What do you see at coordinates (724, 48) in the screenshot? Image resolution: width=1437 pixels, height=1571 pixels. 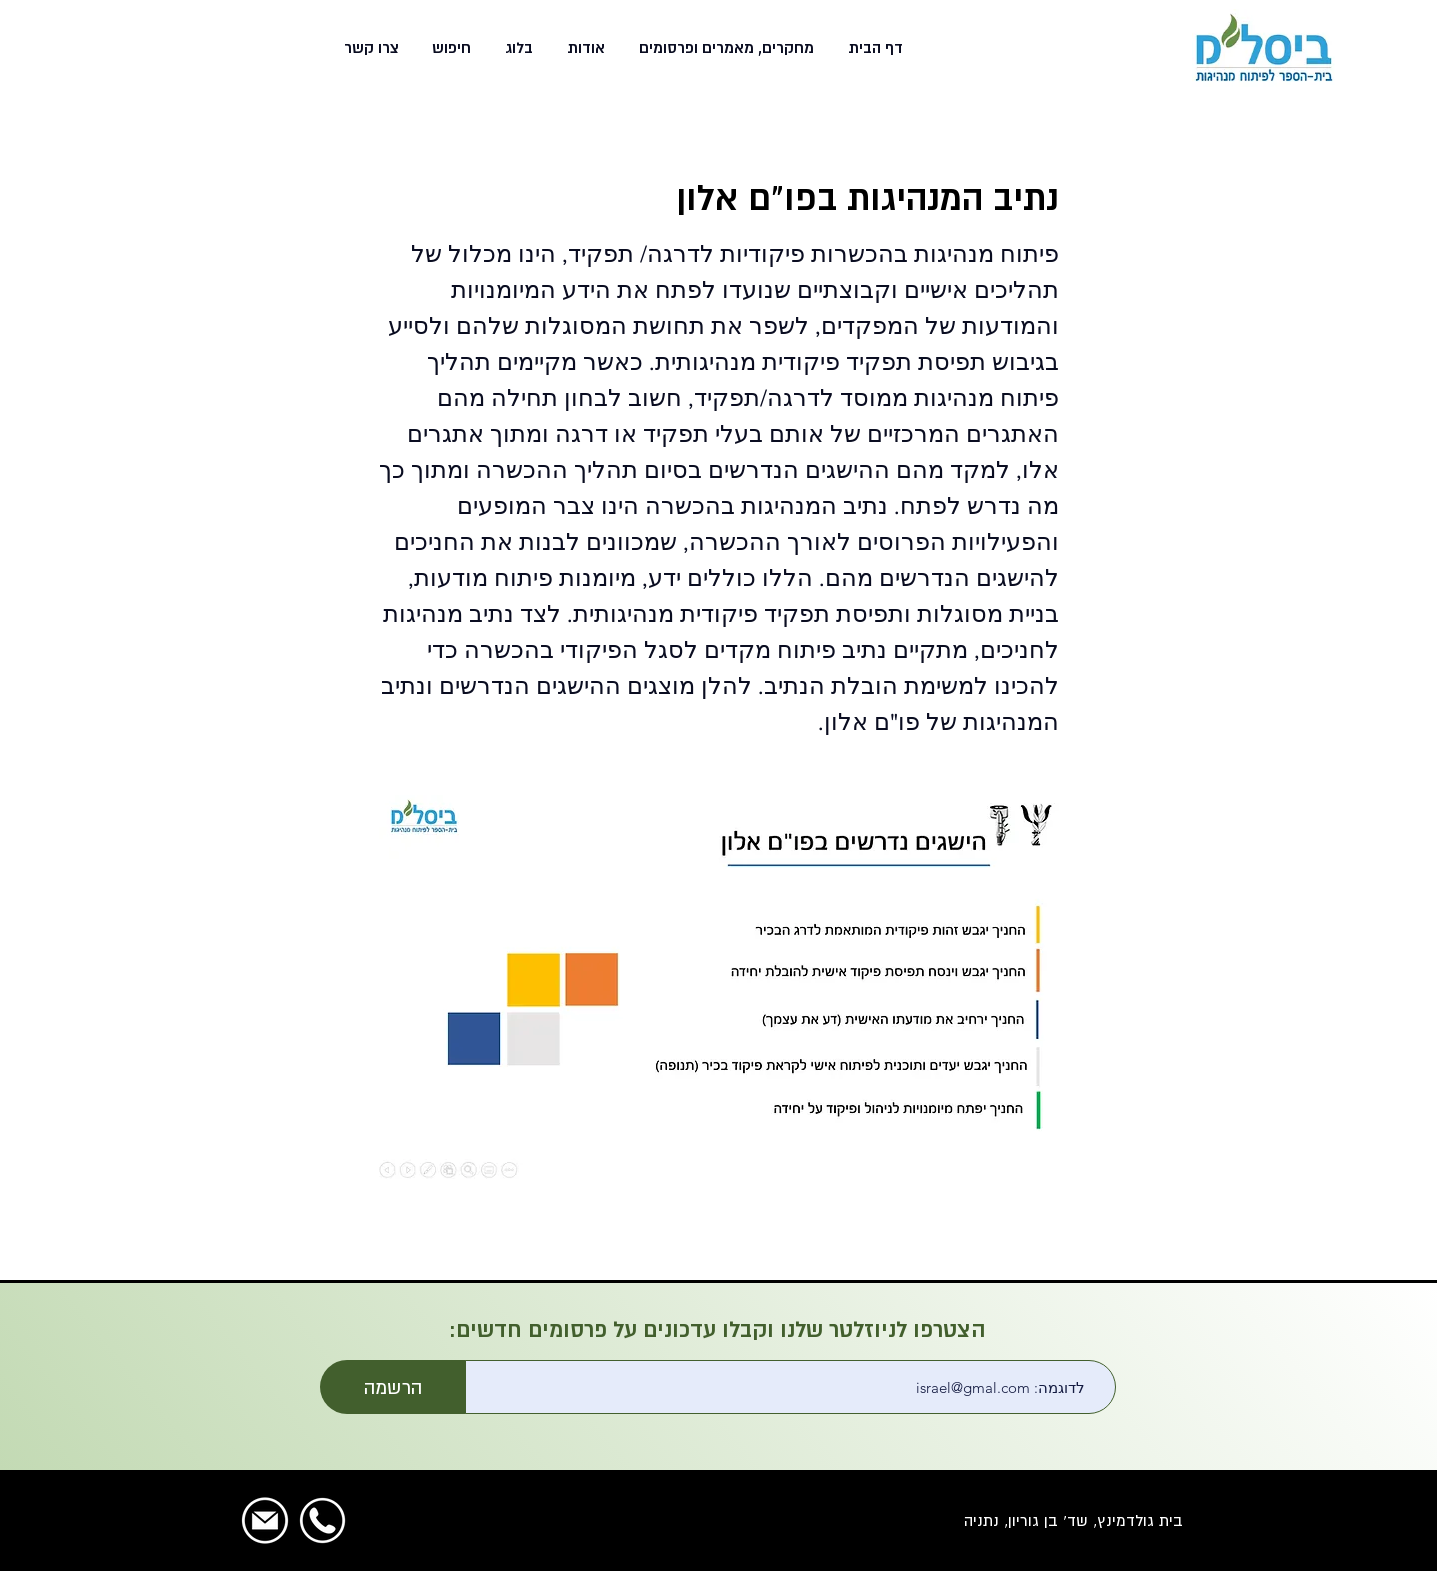 I see `[button]` at bounding box center [724, 48].